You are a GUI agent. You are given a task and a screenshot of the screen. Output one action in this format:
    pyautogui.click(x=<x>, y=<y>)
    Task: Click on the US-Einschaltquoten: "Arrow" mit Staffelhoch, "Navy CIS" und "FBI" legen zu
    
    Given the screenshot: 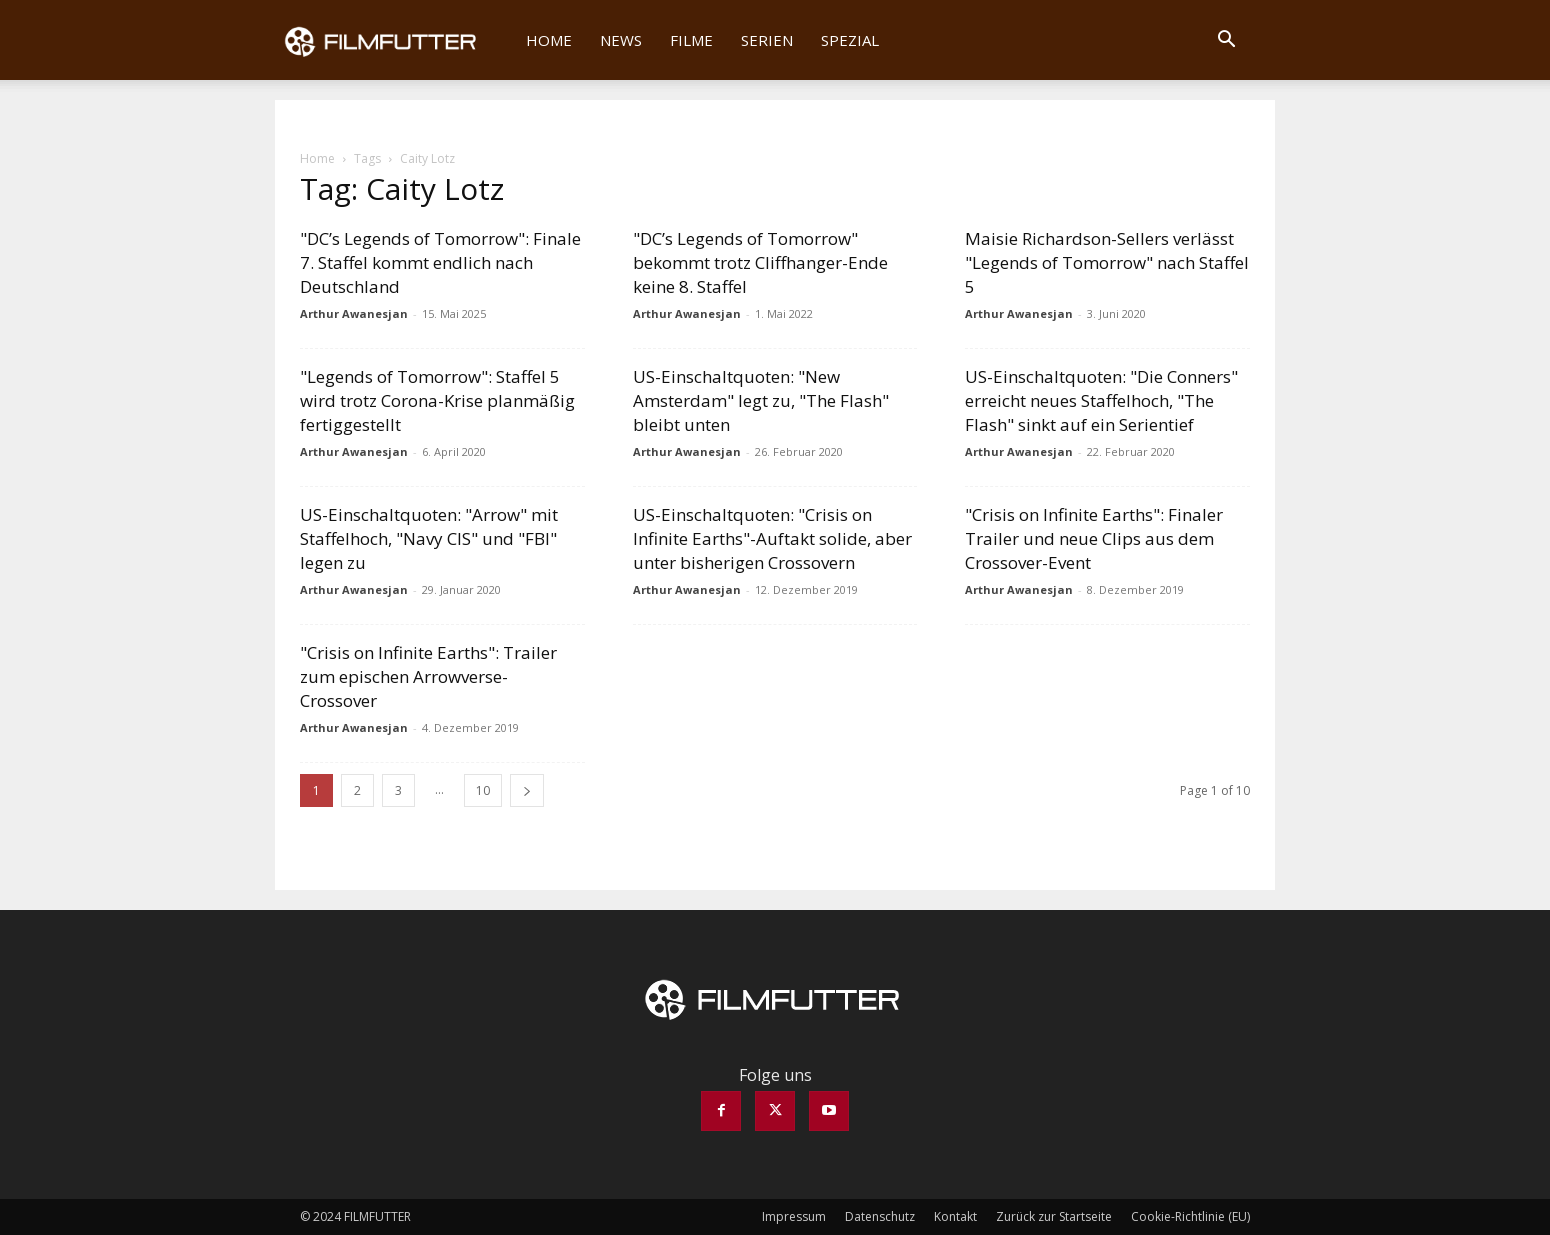 What is the action you would take?
    pyautogui.click(x=429, y=538)
    